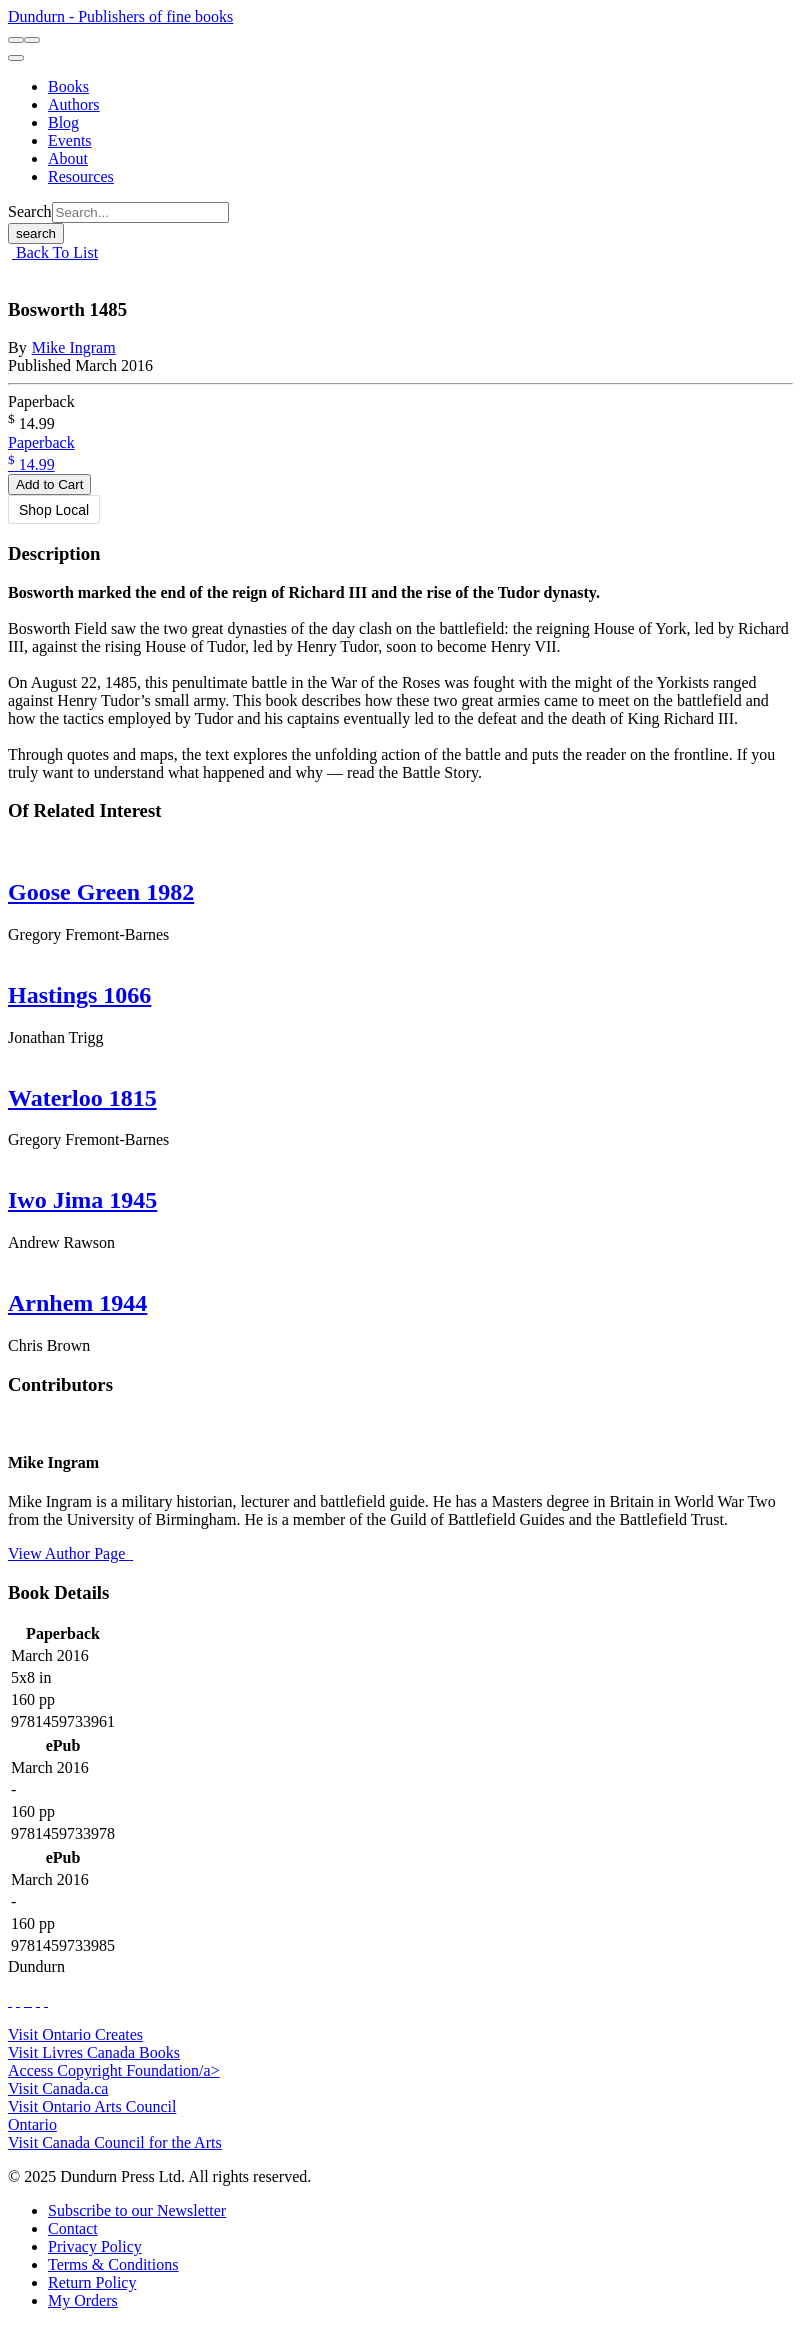  Describe the element at coordinates (113, 2264) in the screenshot. I see `[Terms & Conditions]` at that location.